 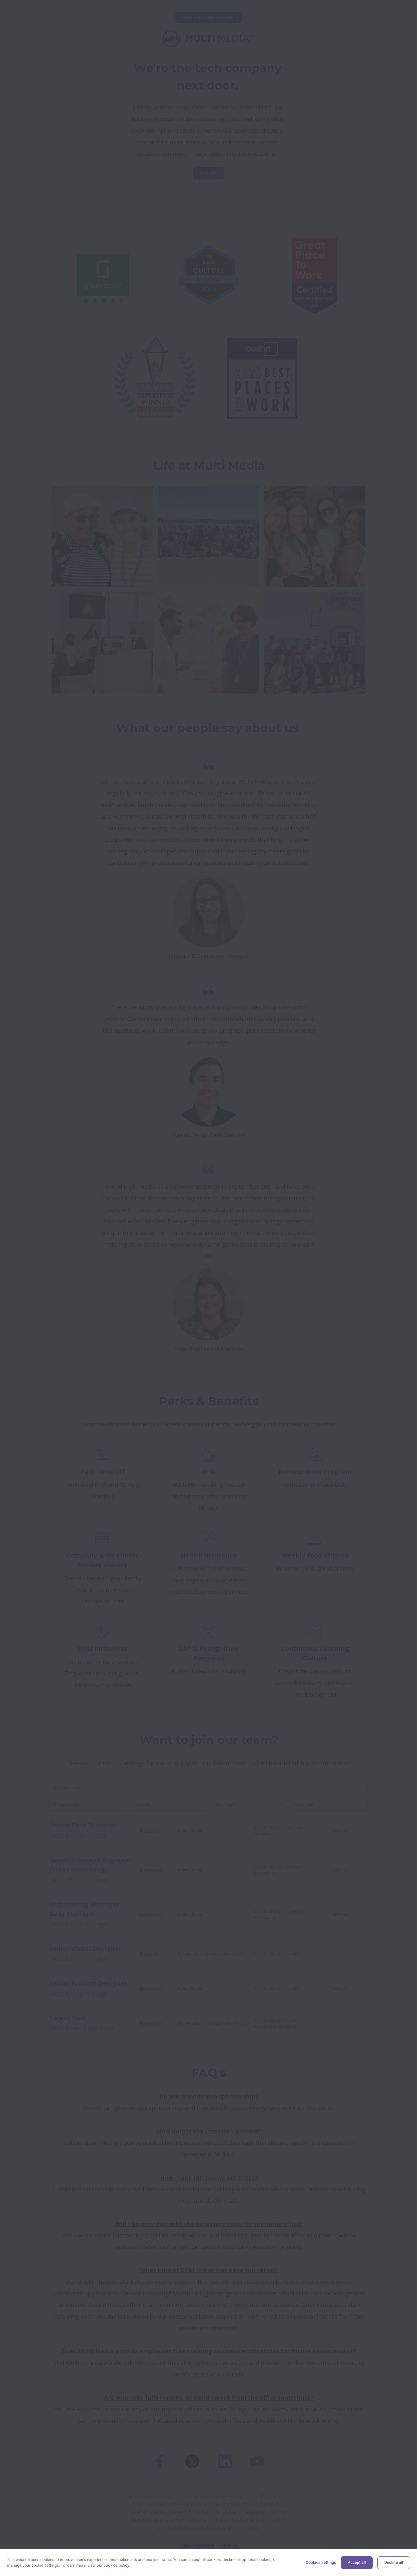 I want to click on Accept all, so click(x=357, y=2562).